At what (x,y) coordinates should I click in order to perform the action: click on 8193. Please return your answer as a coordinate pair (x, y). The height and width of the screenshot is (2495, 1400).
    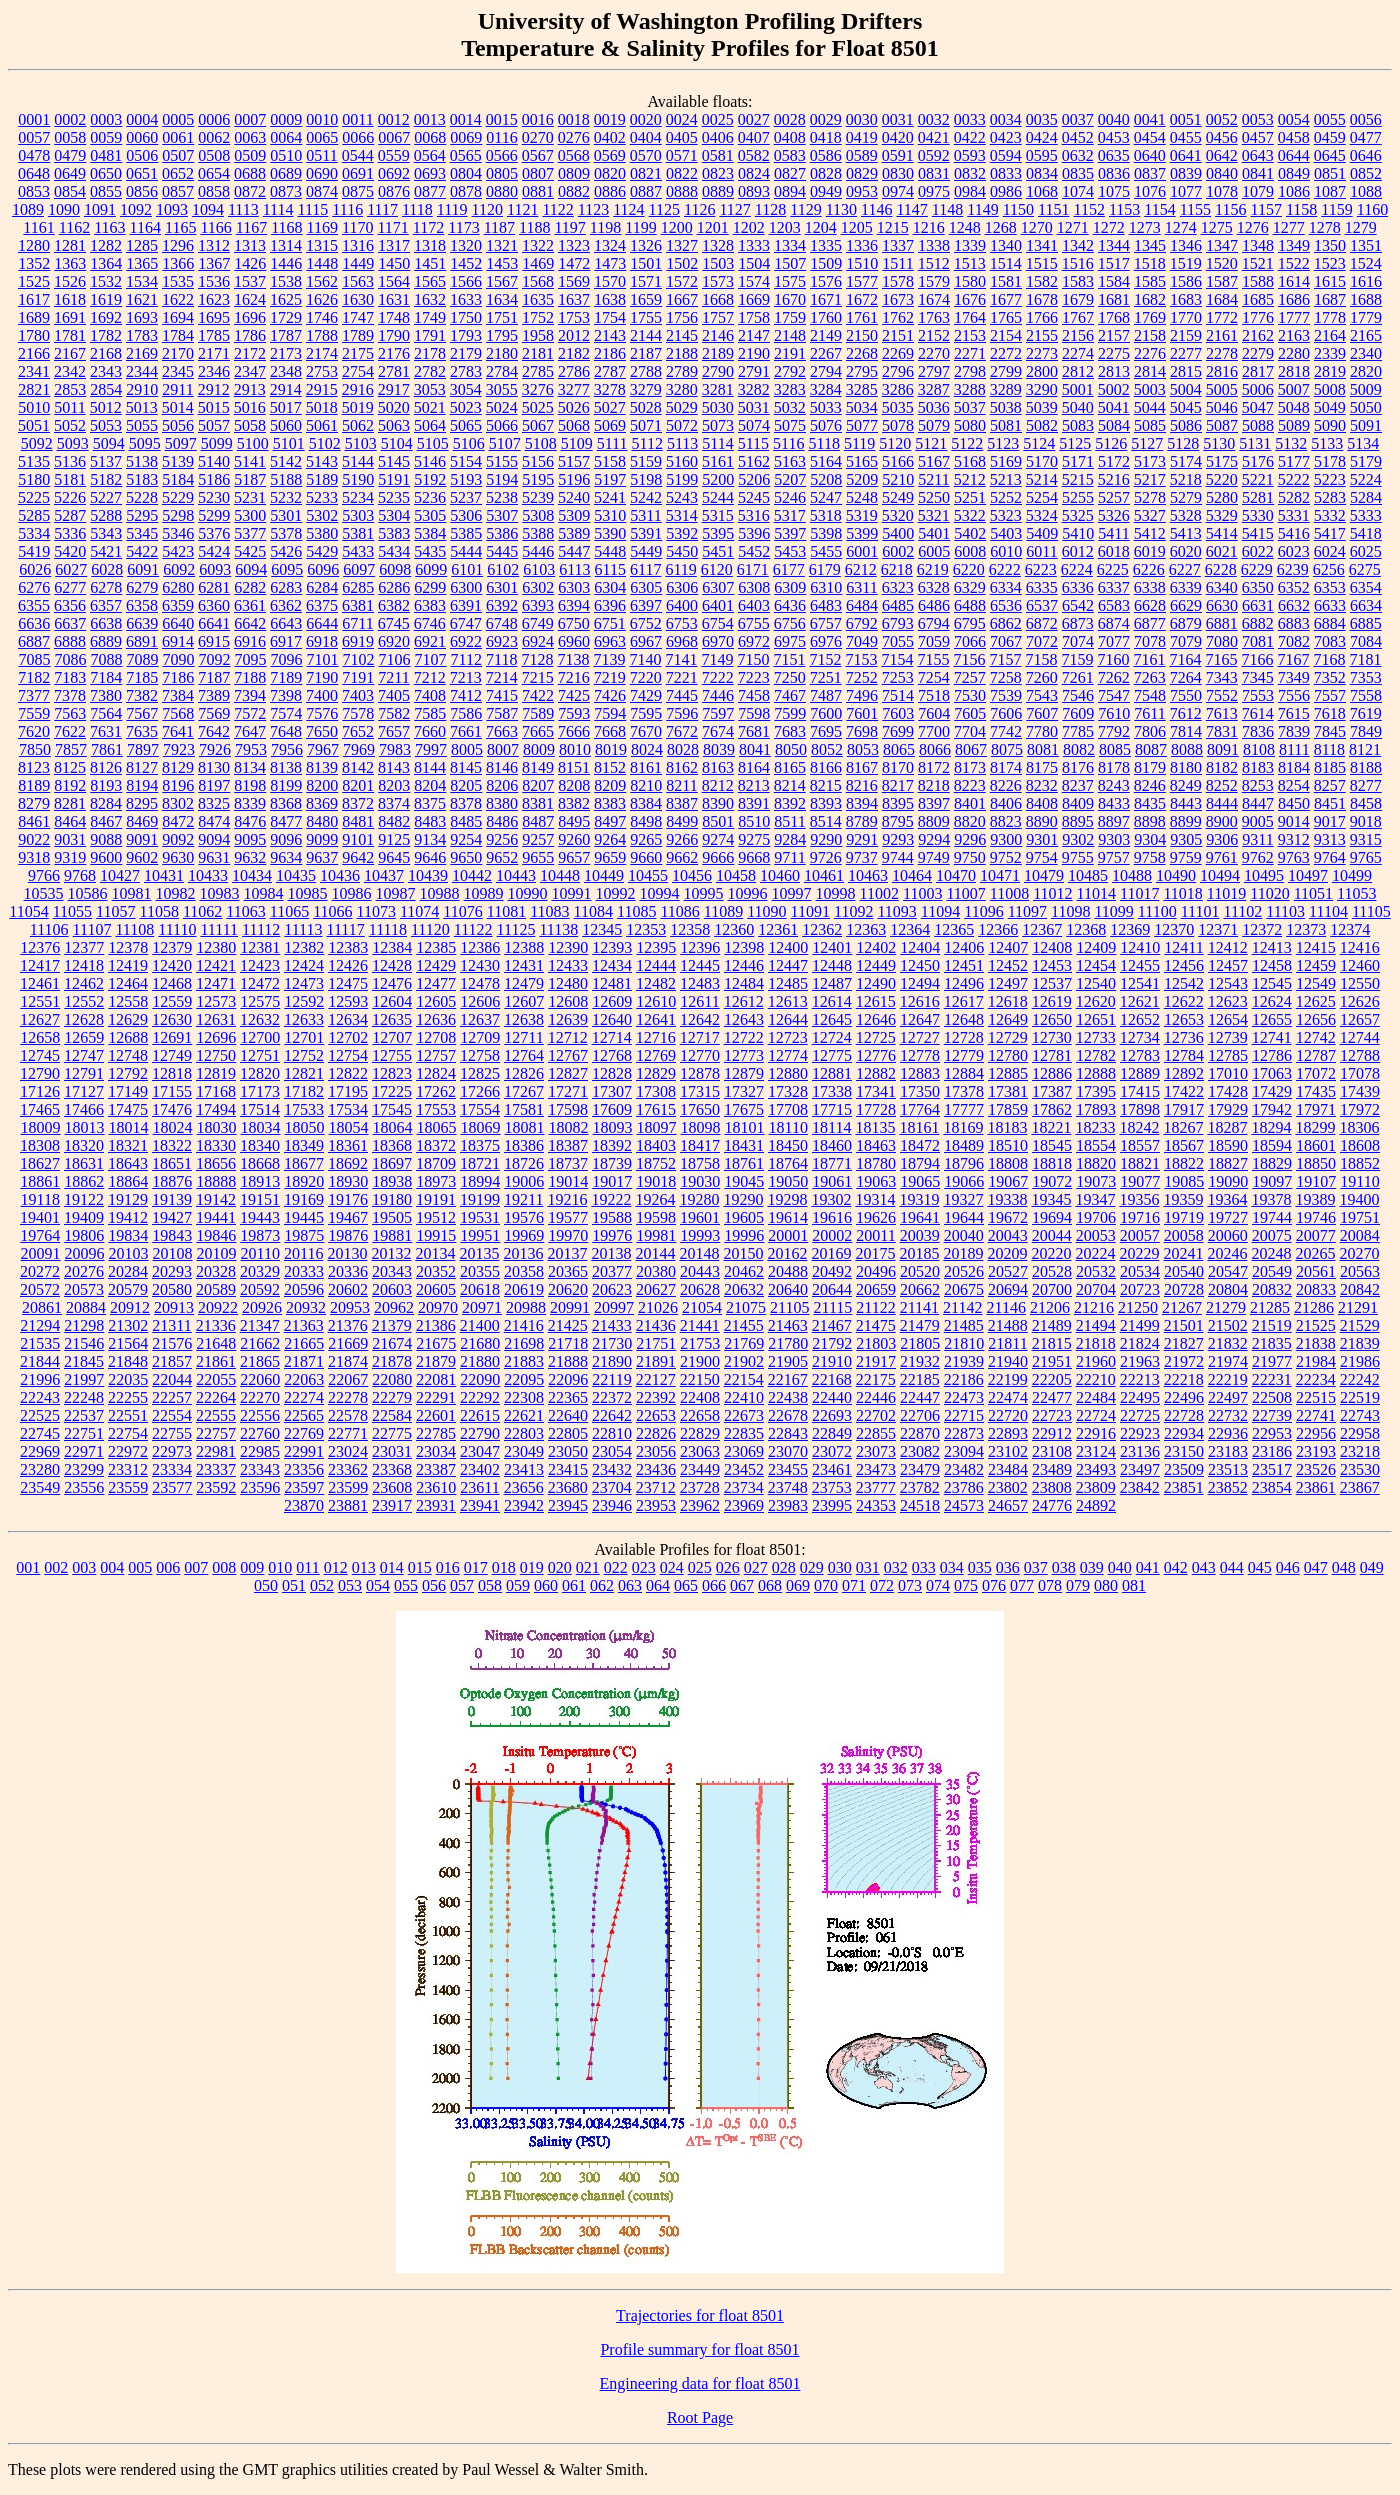
    Looking at the image, I should click on (106, 785).